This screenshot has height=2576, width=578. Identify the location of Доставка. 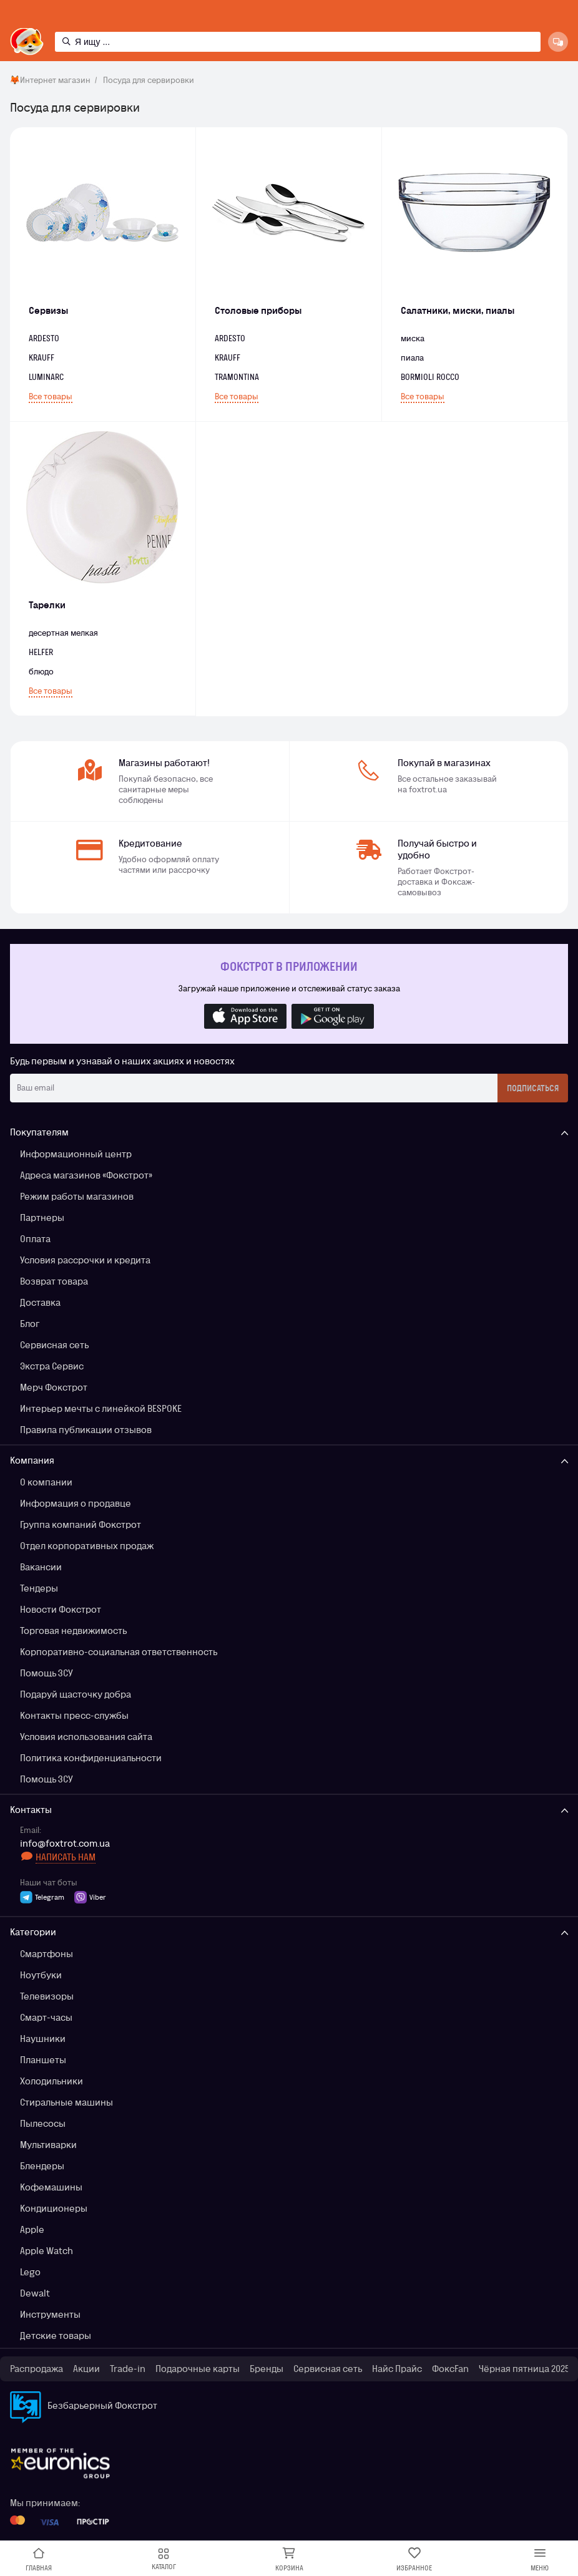
(40, 1302).